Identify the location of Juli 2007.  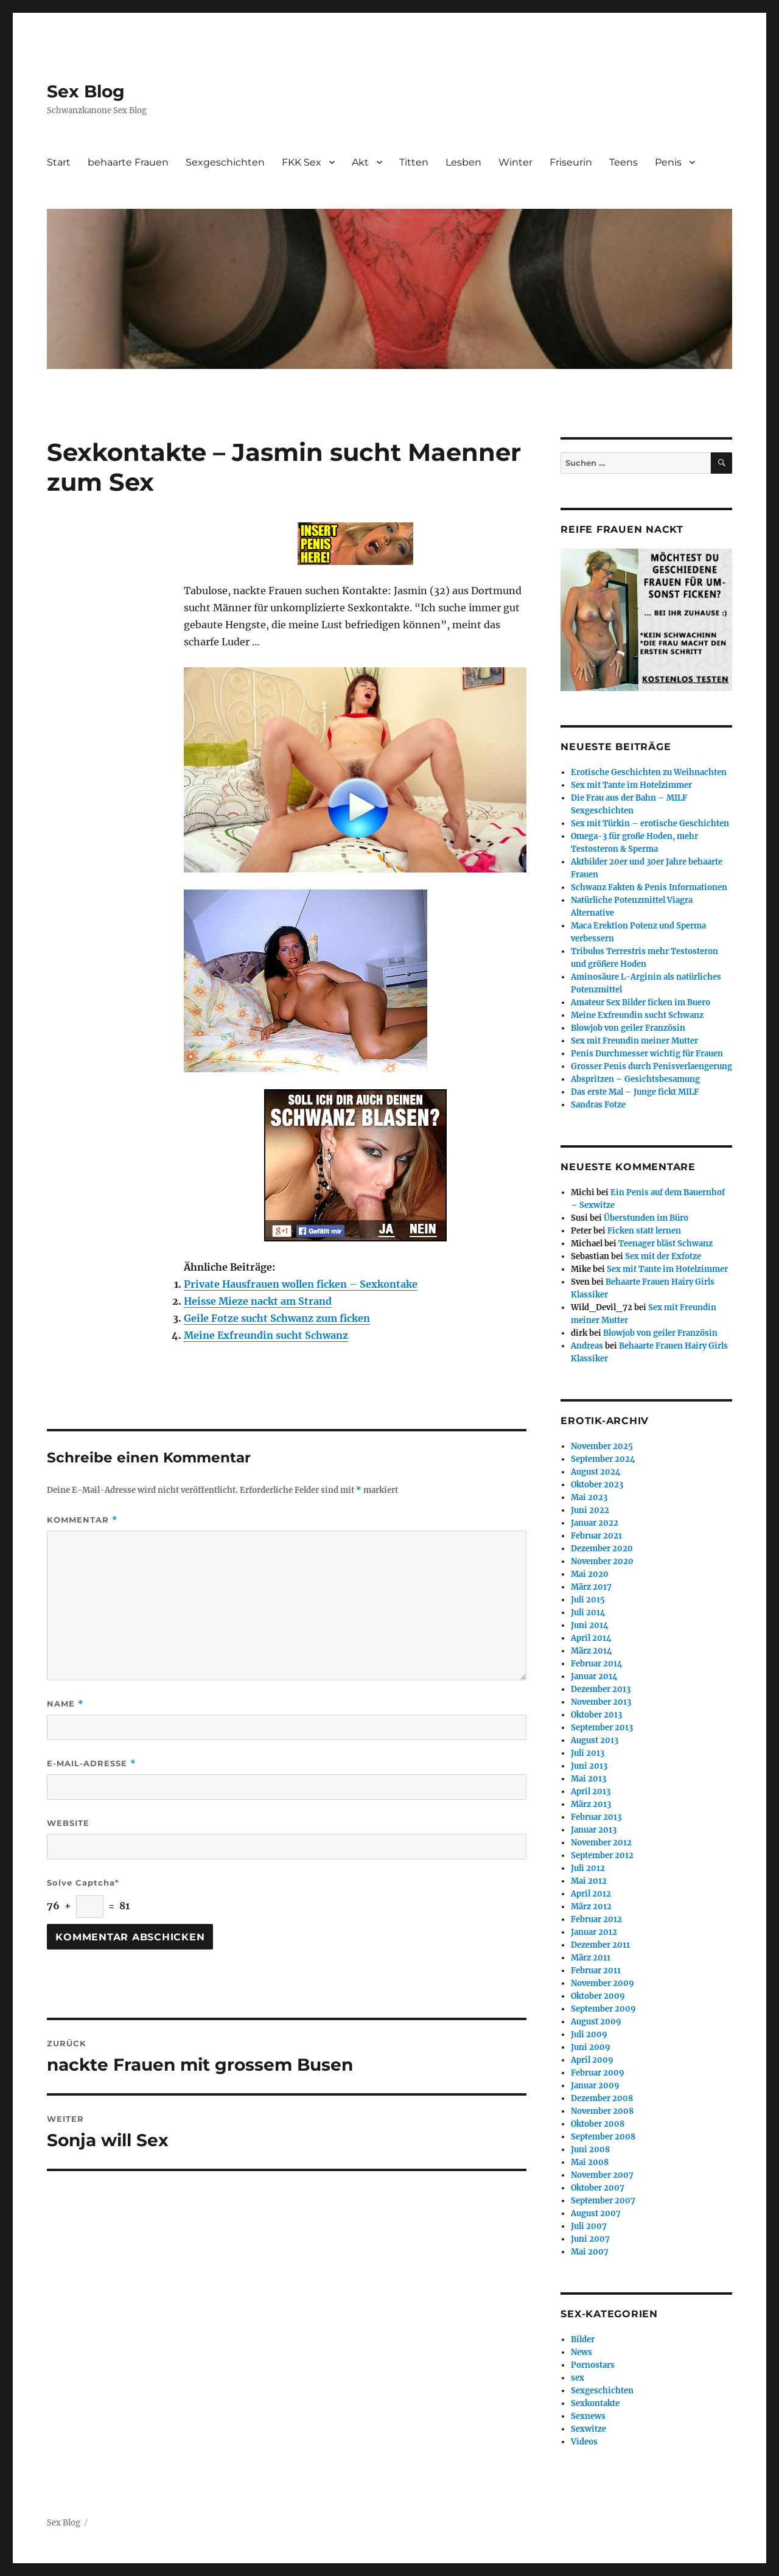
(589, 2226).